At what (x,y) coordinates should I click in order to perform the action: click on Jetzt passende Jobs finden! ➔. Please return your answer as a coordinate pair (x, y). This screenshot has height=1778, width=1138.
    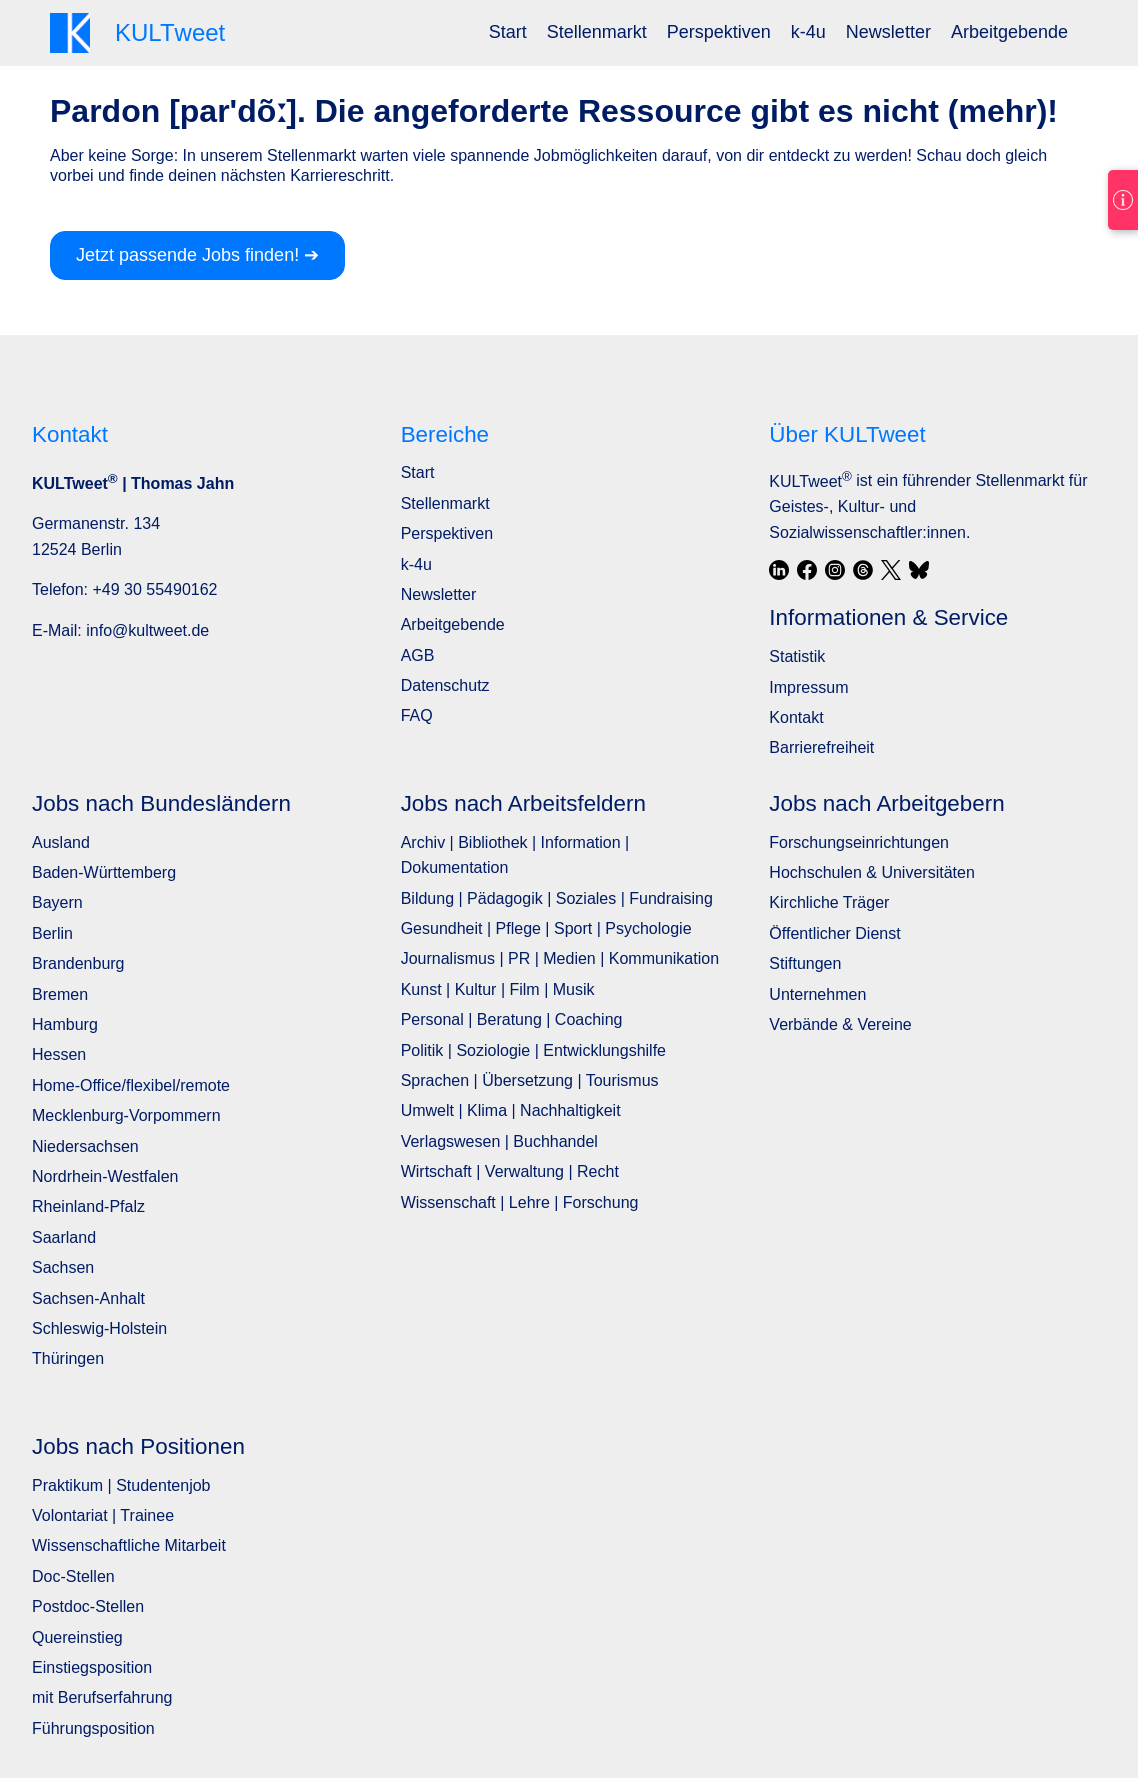
    Looking at the image, I should click on (197, 255).